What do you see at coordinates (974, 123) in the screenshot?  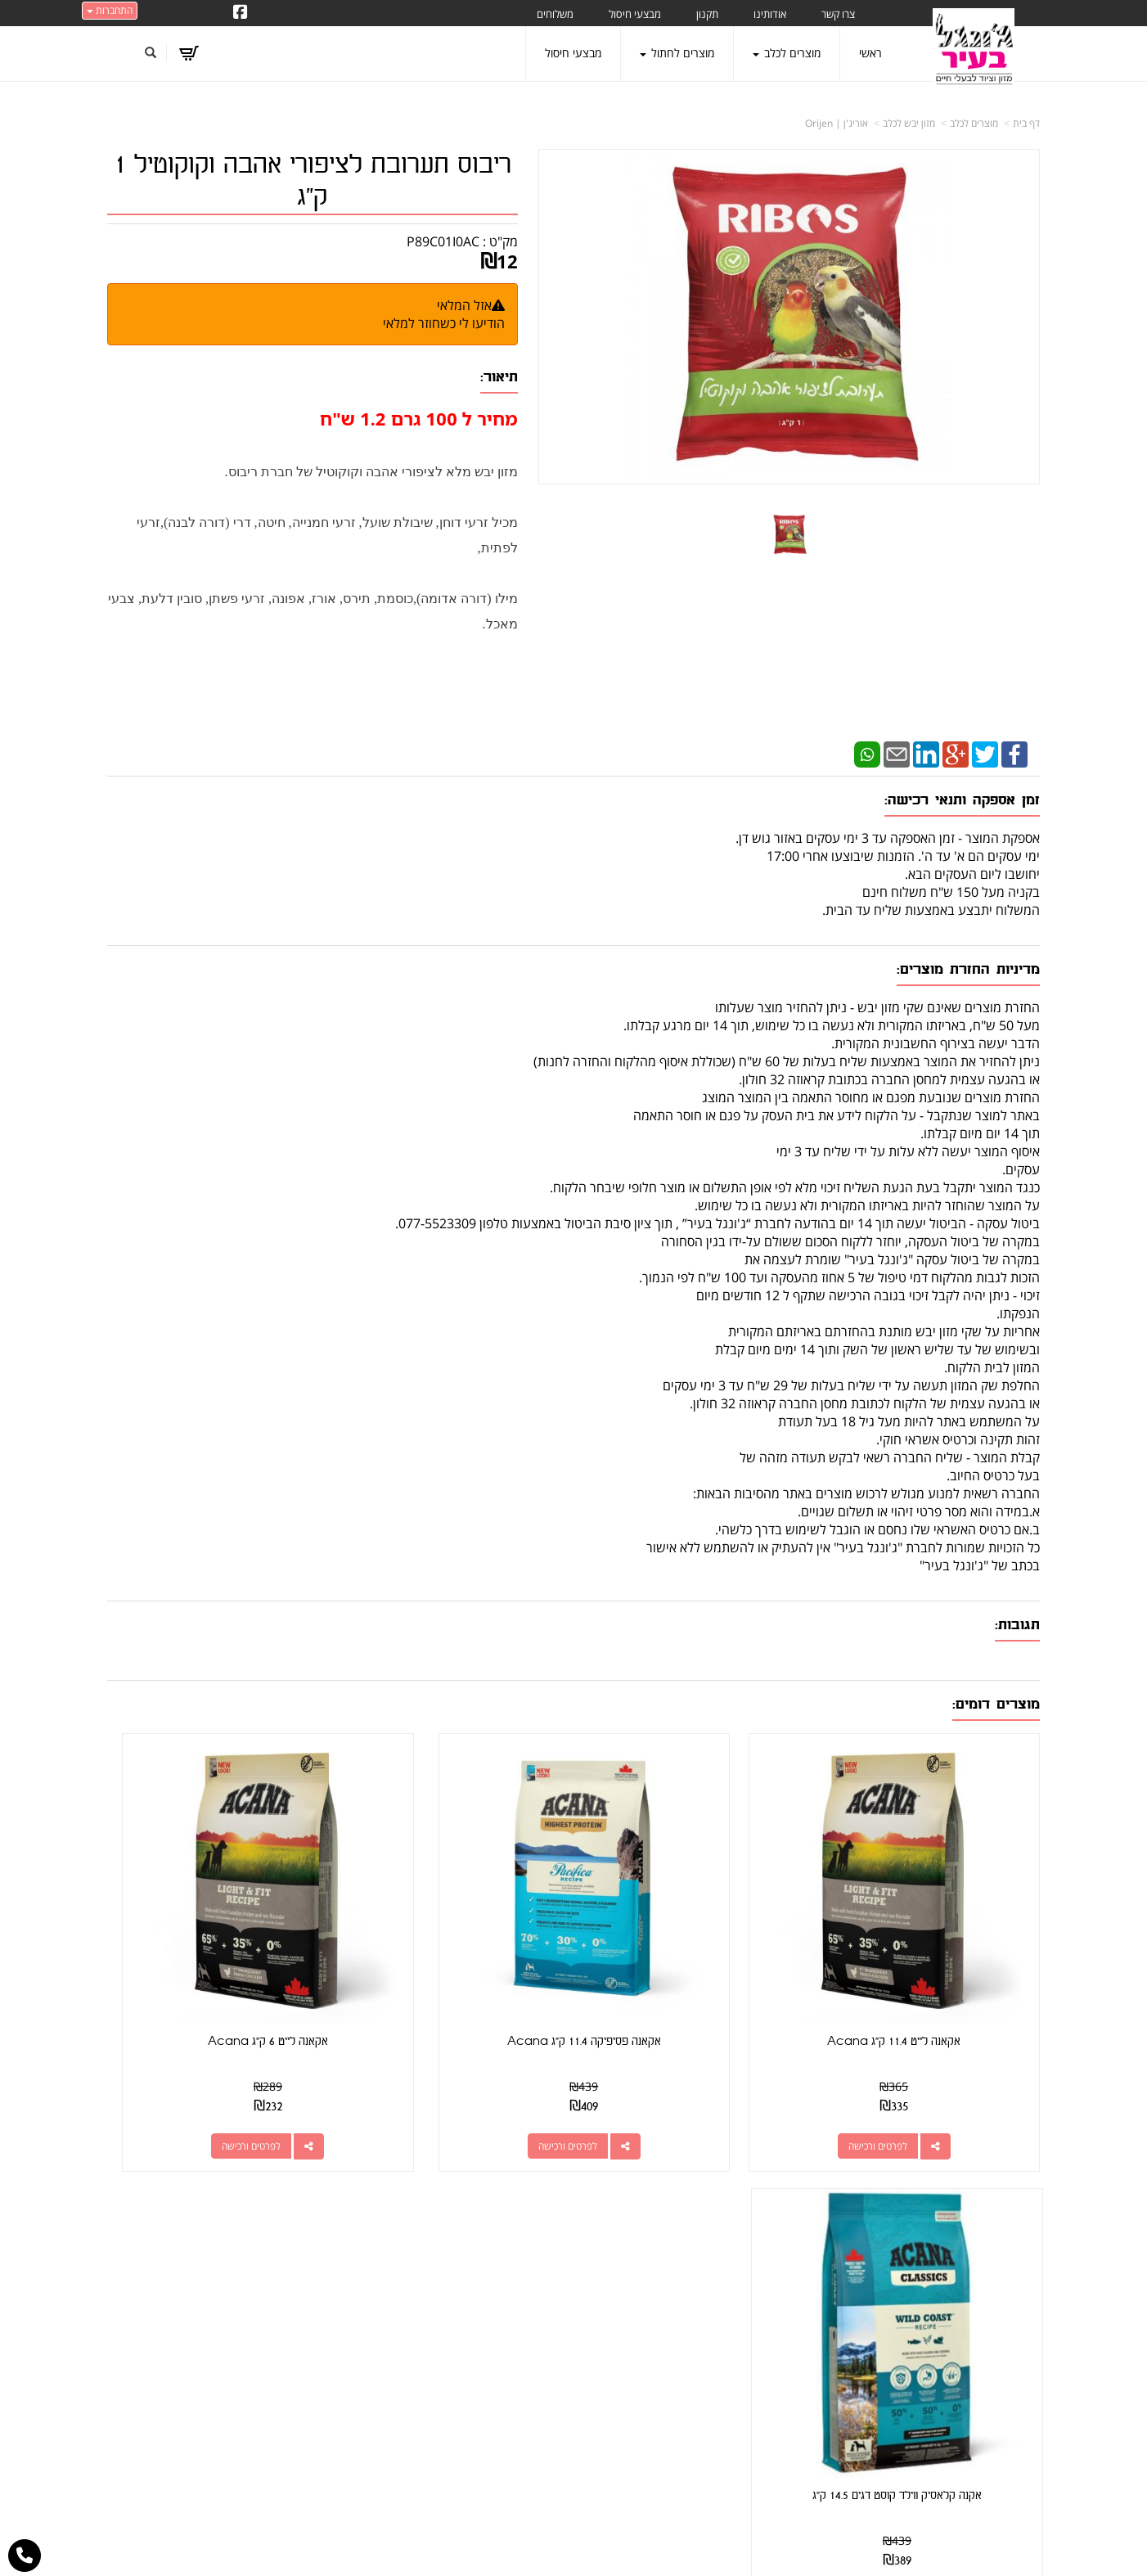 I see `מוצרים לכלב` at bounding box center [974, 123].